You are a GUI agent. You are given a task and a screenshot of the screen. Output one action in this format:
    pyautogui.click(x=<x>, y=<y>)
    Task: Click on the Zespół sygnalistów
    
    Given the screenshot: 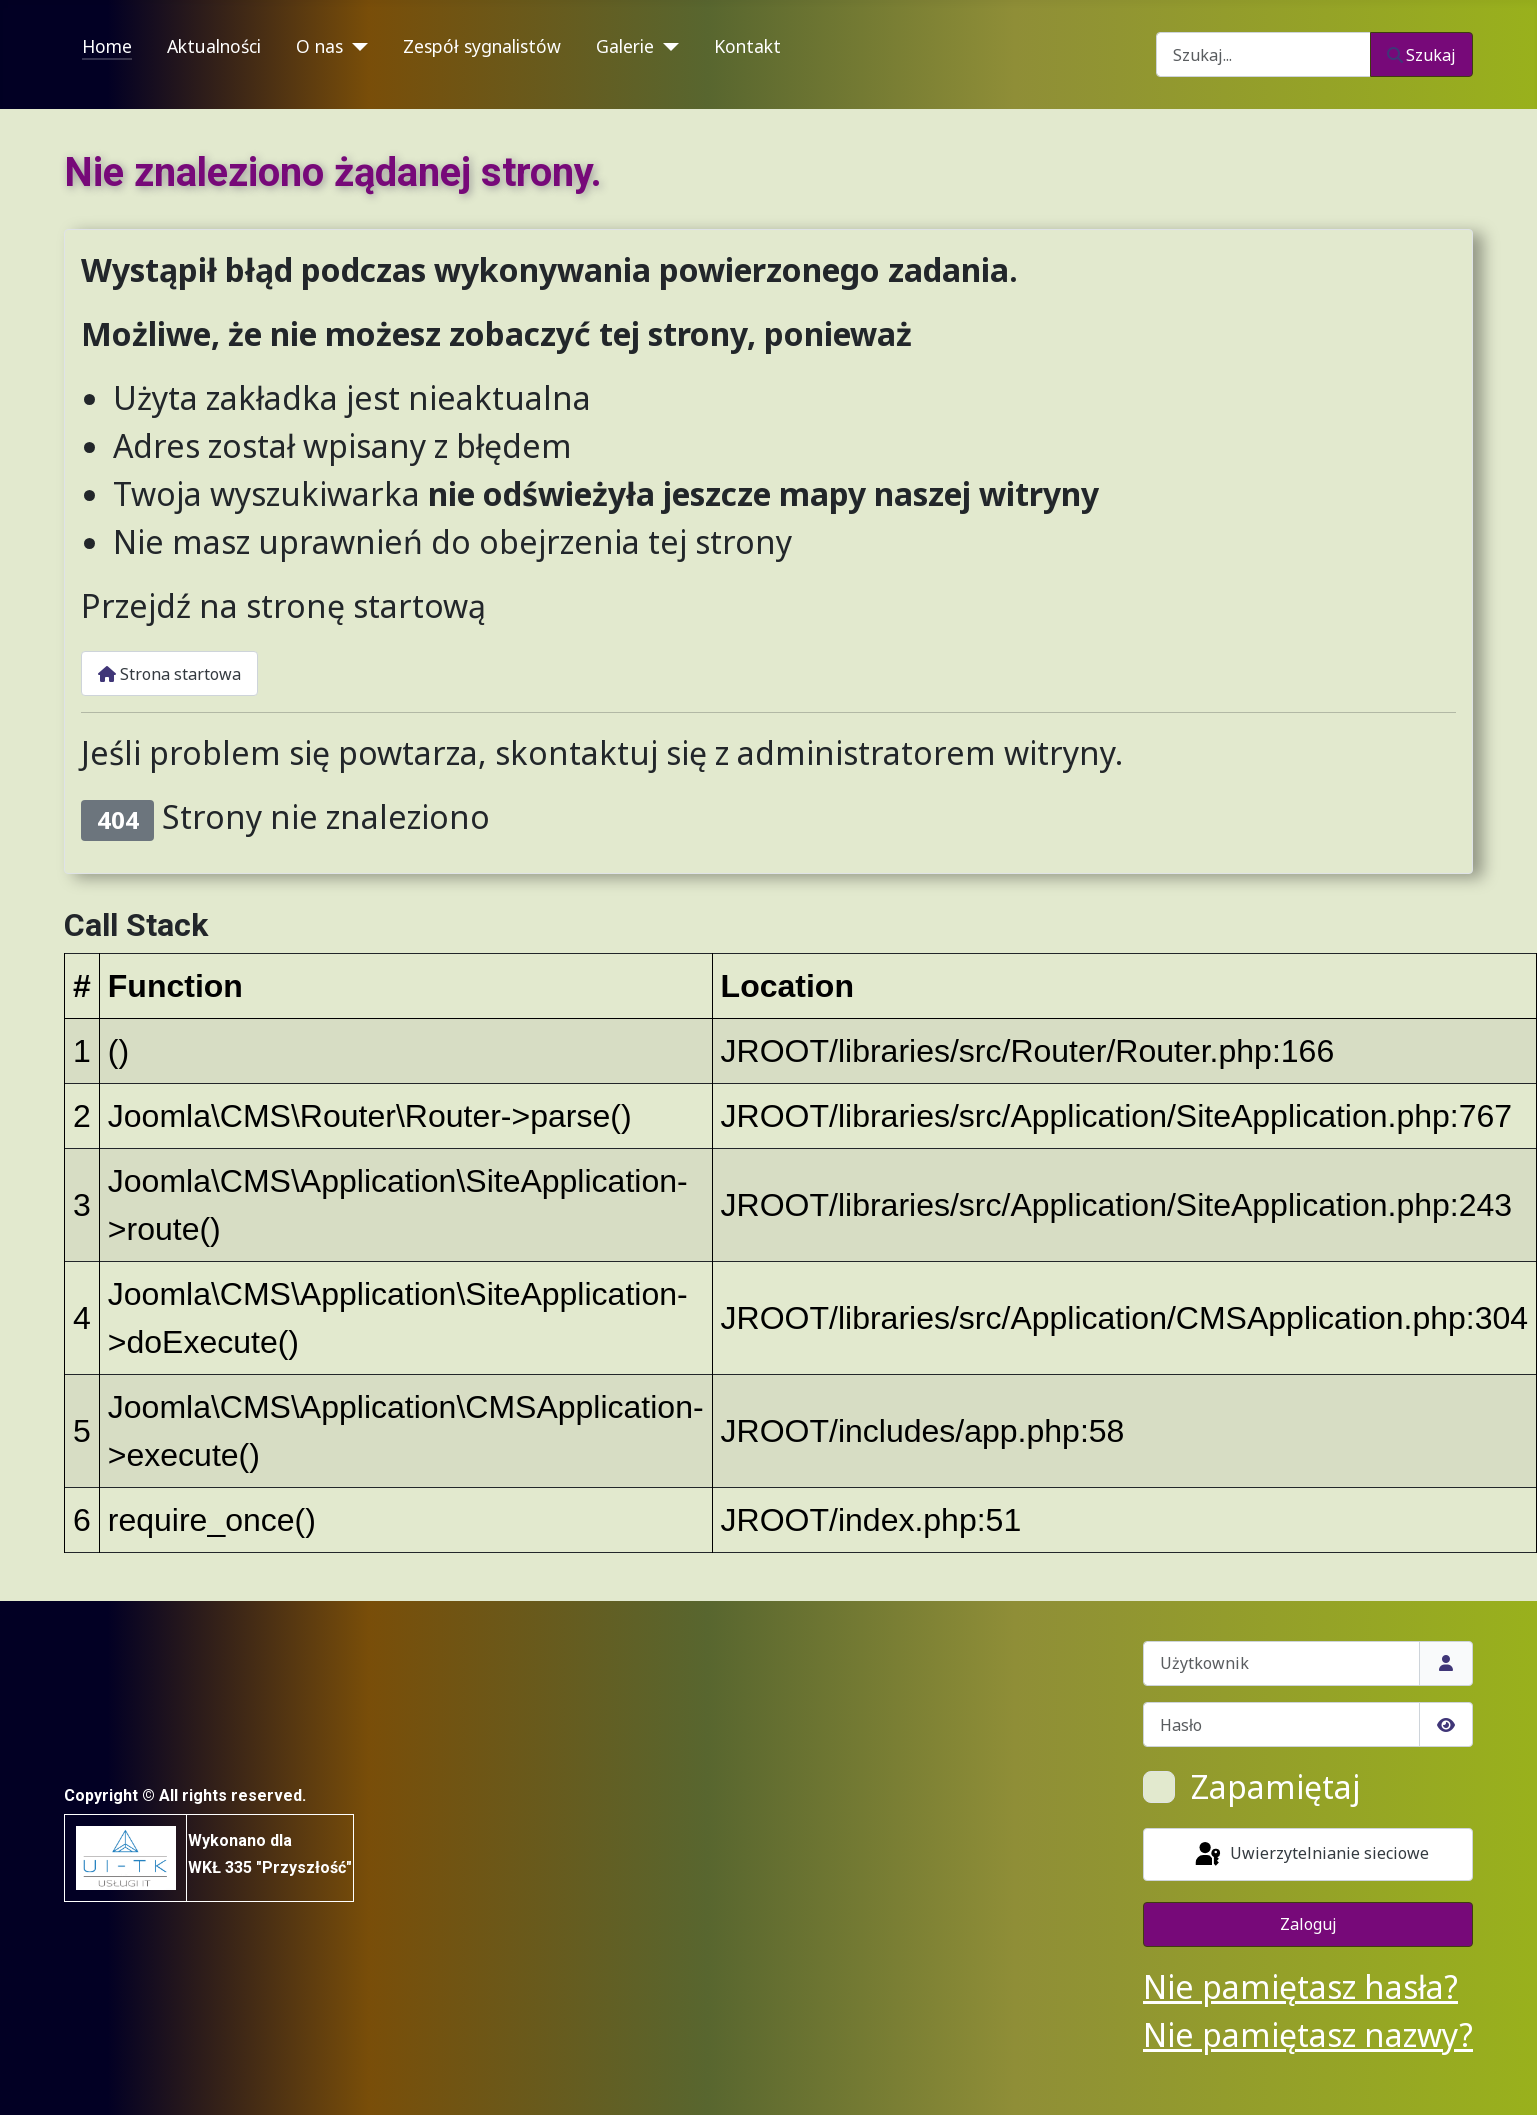 What is the action you would take?
    pyautogui.click(x=482, y=46)
    